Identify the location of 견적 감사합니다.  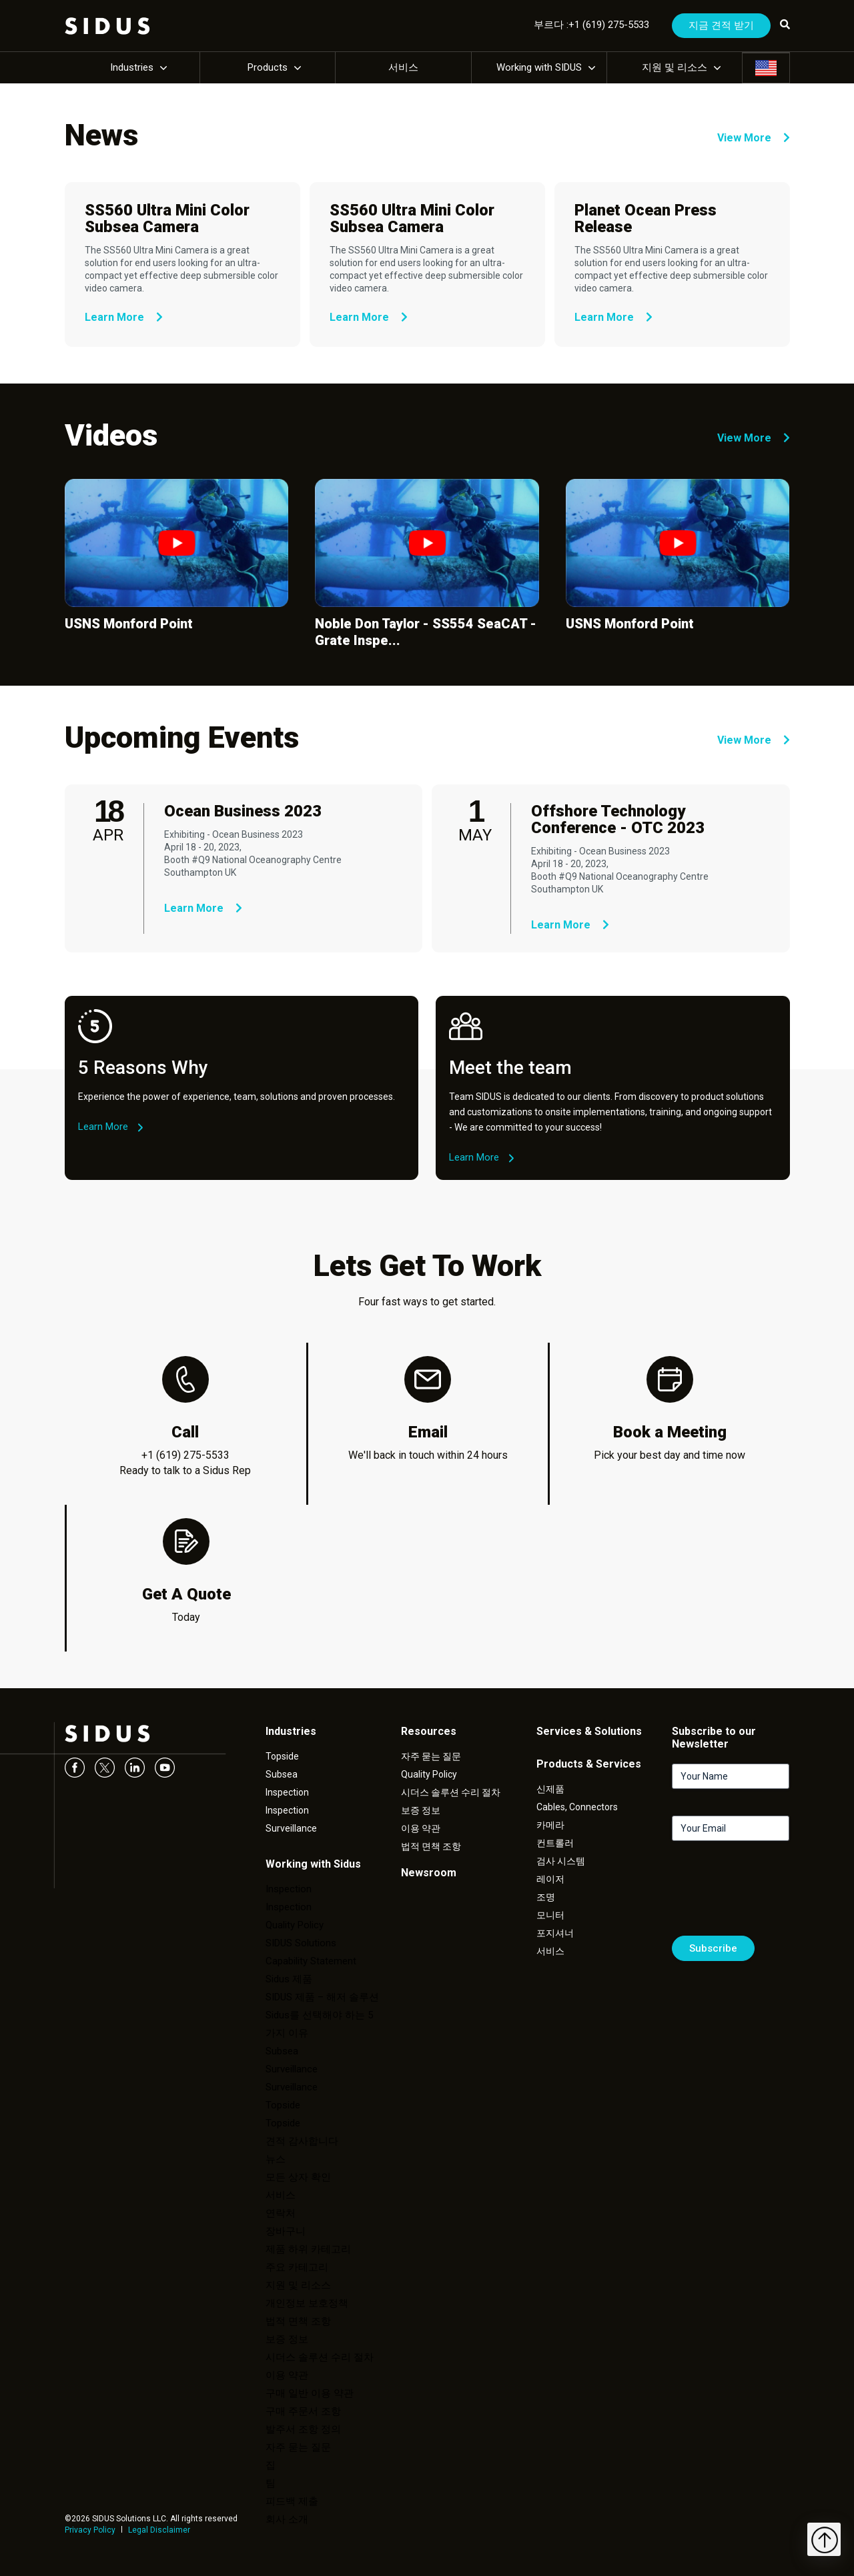
(302, 2141).